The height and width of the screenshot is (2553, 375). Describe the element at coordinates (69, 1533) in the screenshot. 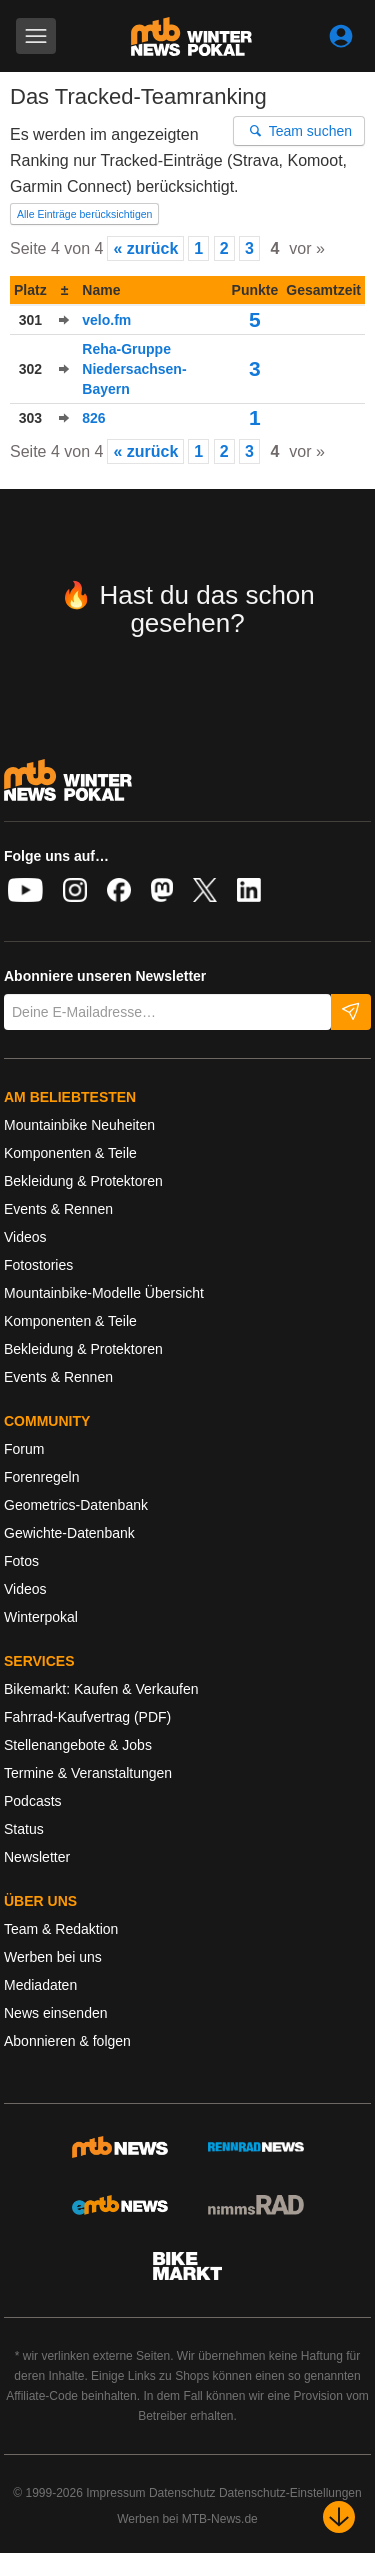

I see `Gewichte-Datenbank` at that location.